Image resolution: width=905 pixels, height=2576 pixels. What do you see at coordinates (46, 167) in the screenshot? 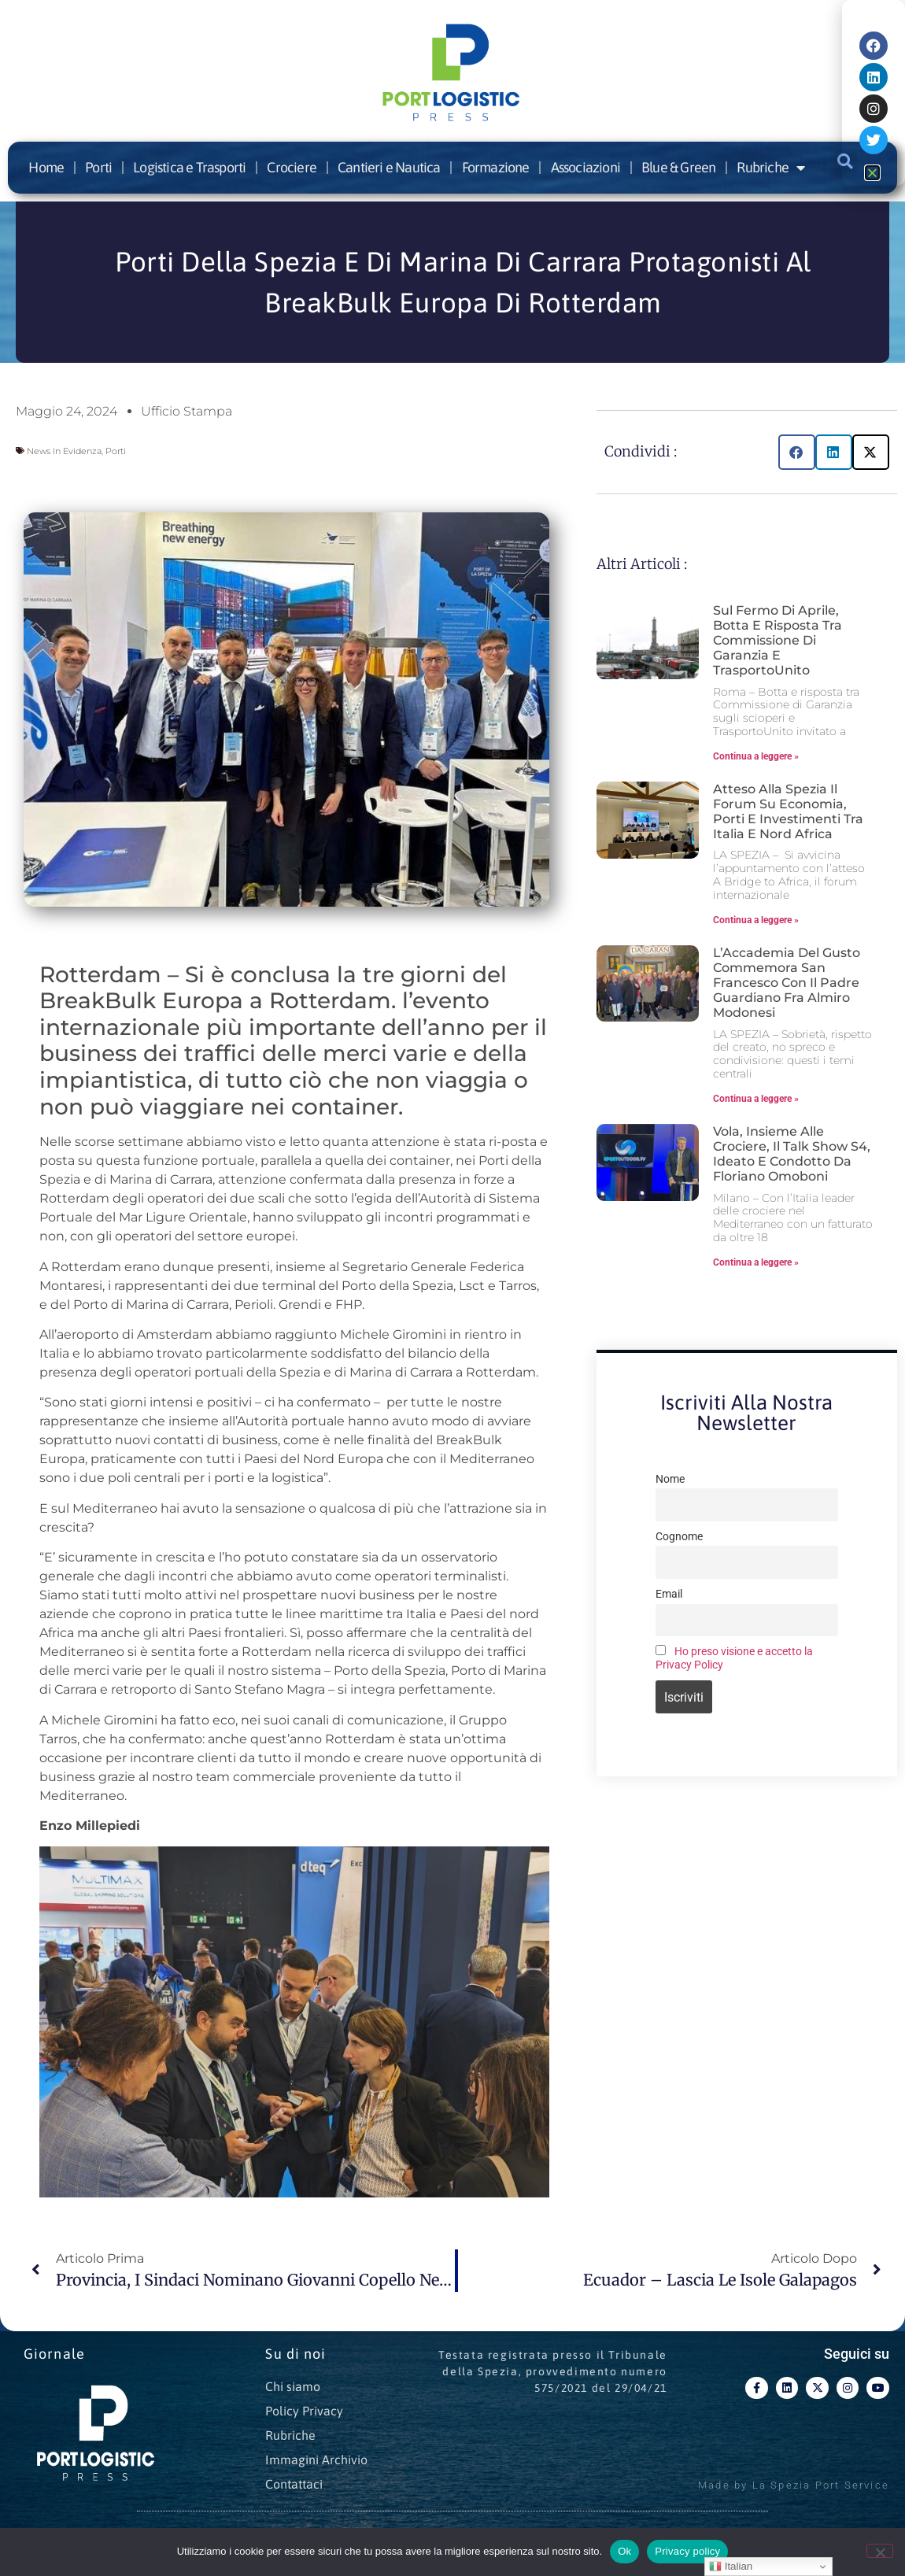
I see `Home` at bounding box center [46, 167].